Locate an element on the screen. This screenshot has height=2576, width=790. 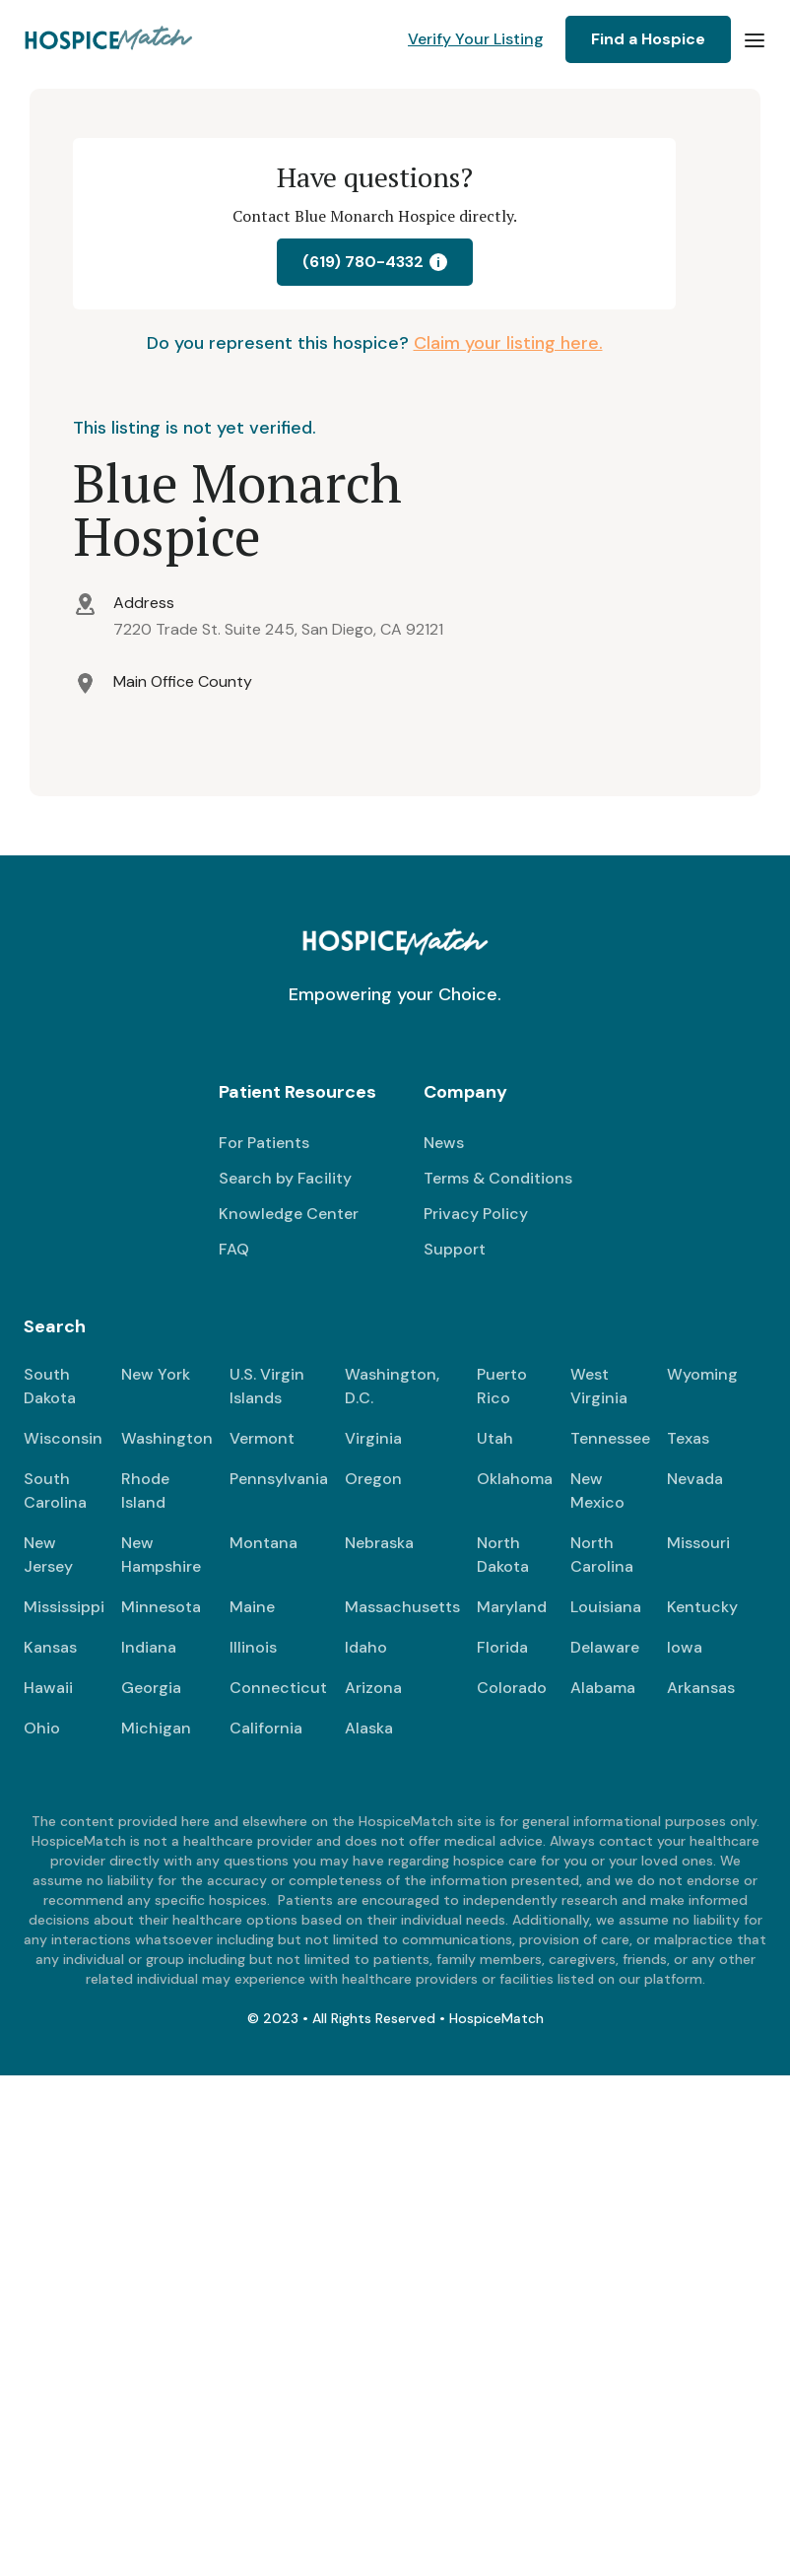
Delaware is located at coordinates (604, 1647).